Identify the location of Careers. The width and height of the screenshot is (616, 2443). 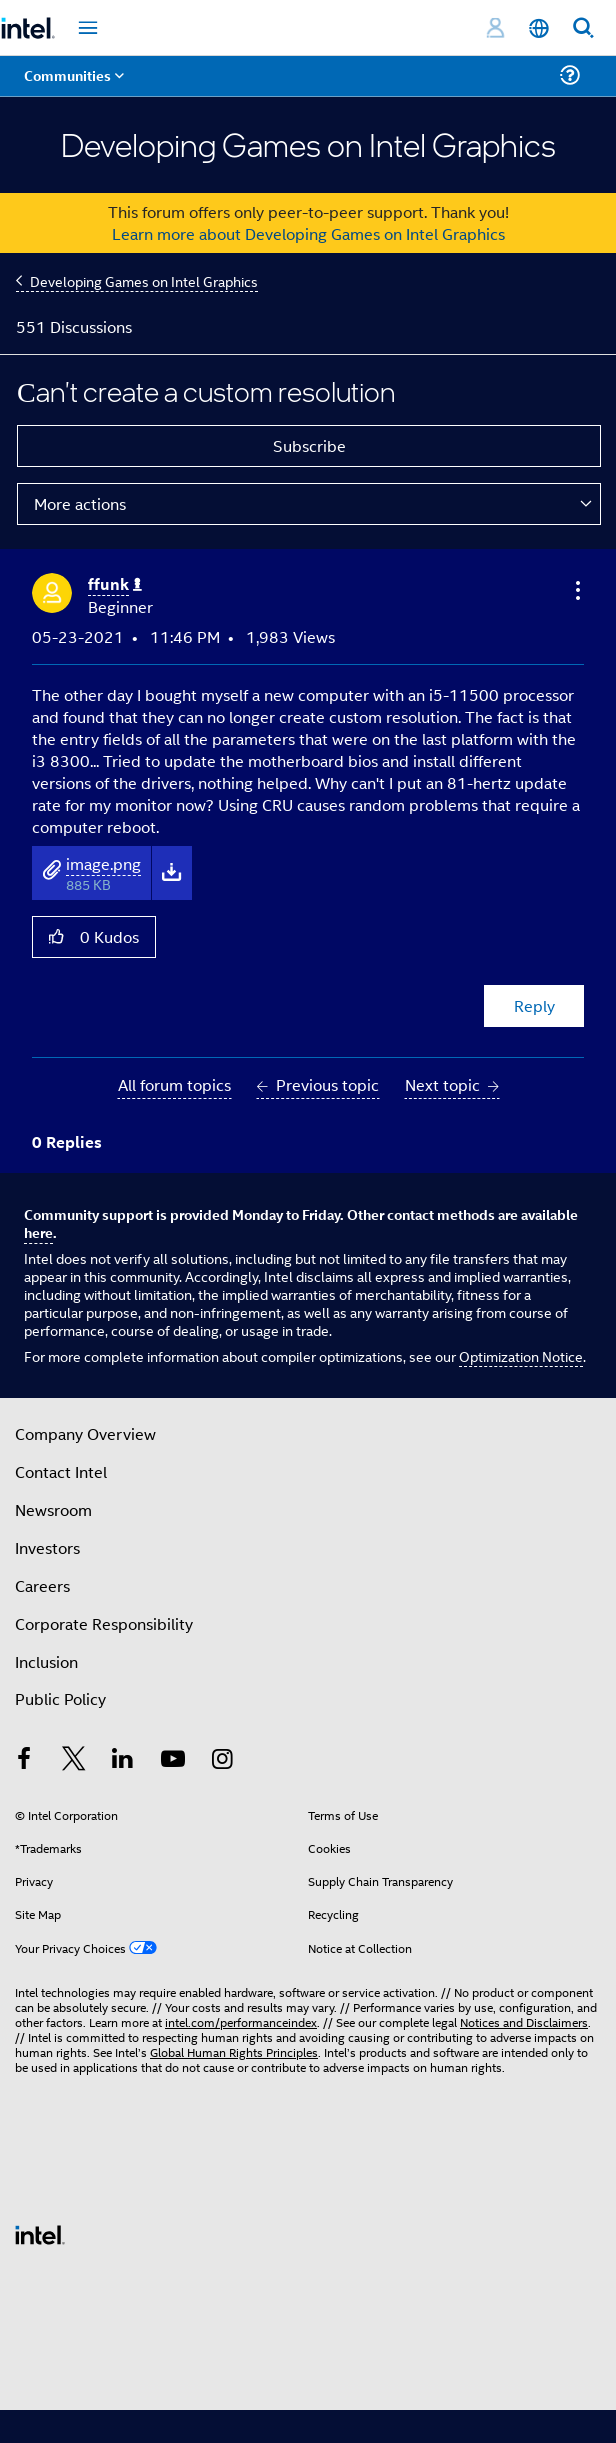
(42, 1585).